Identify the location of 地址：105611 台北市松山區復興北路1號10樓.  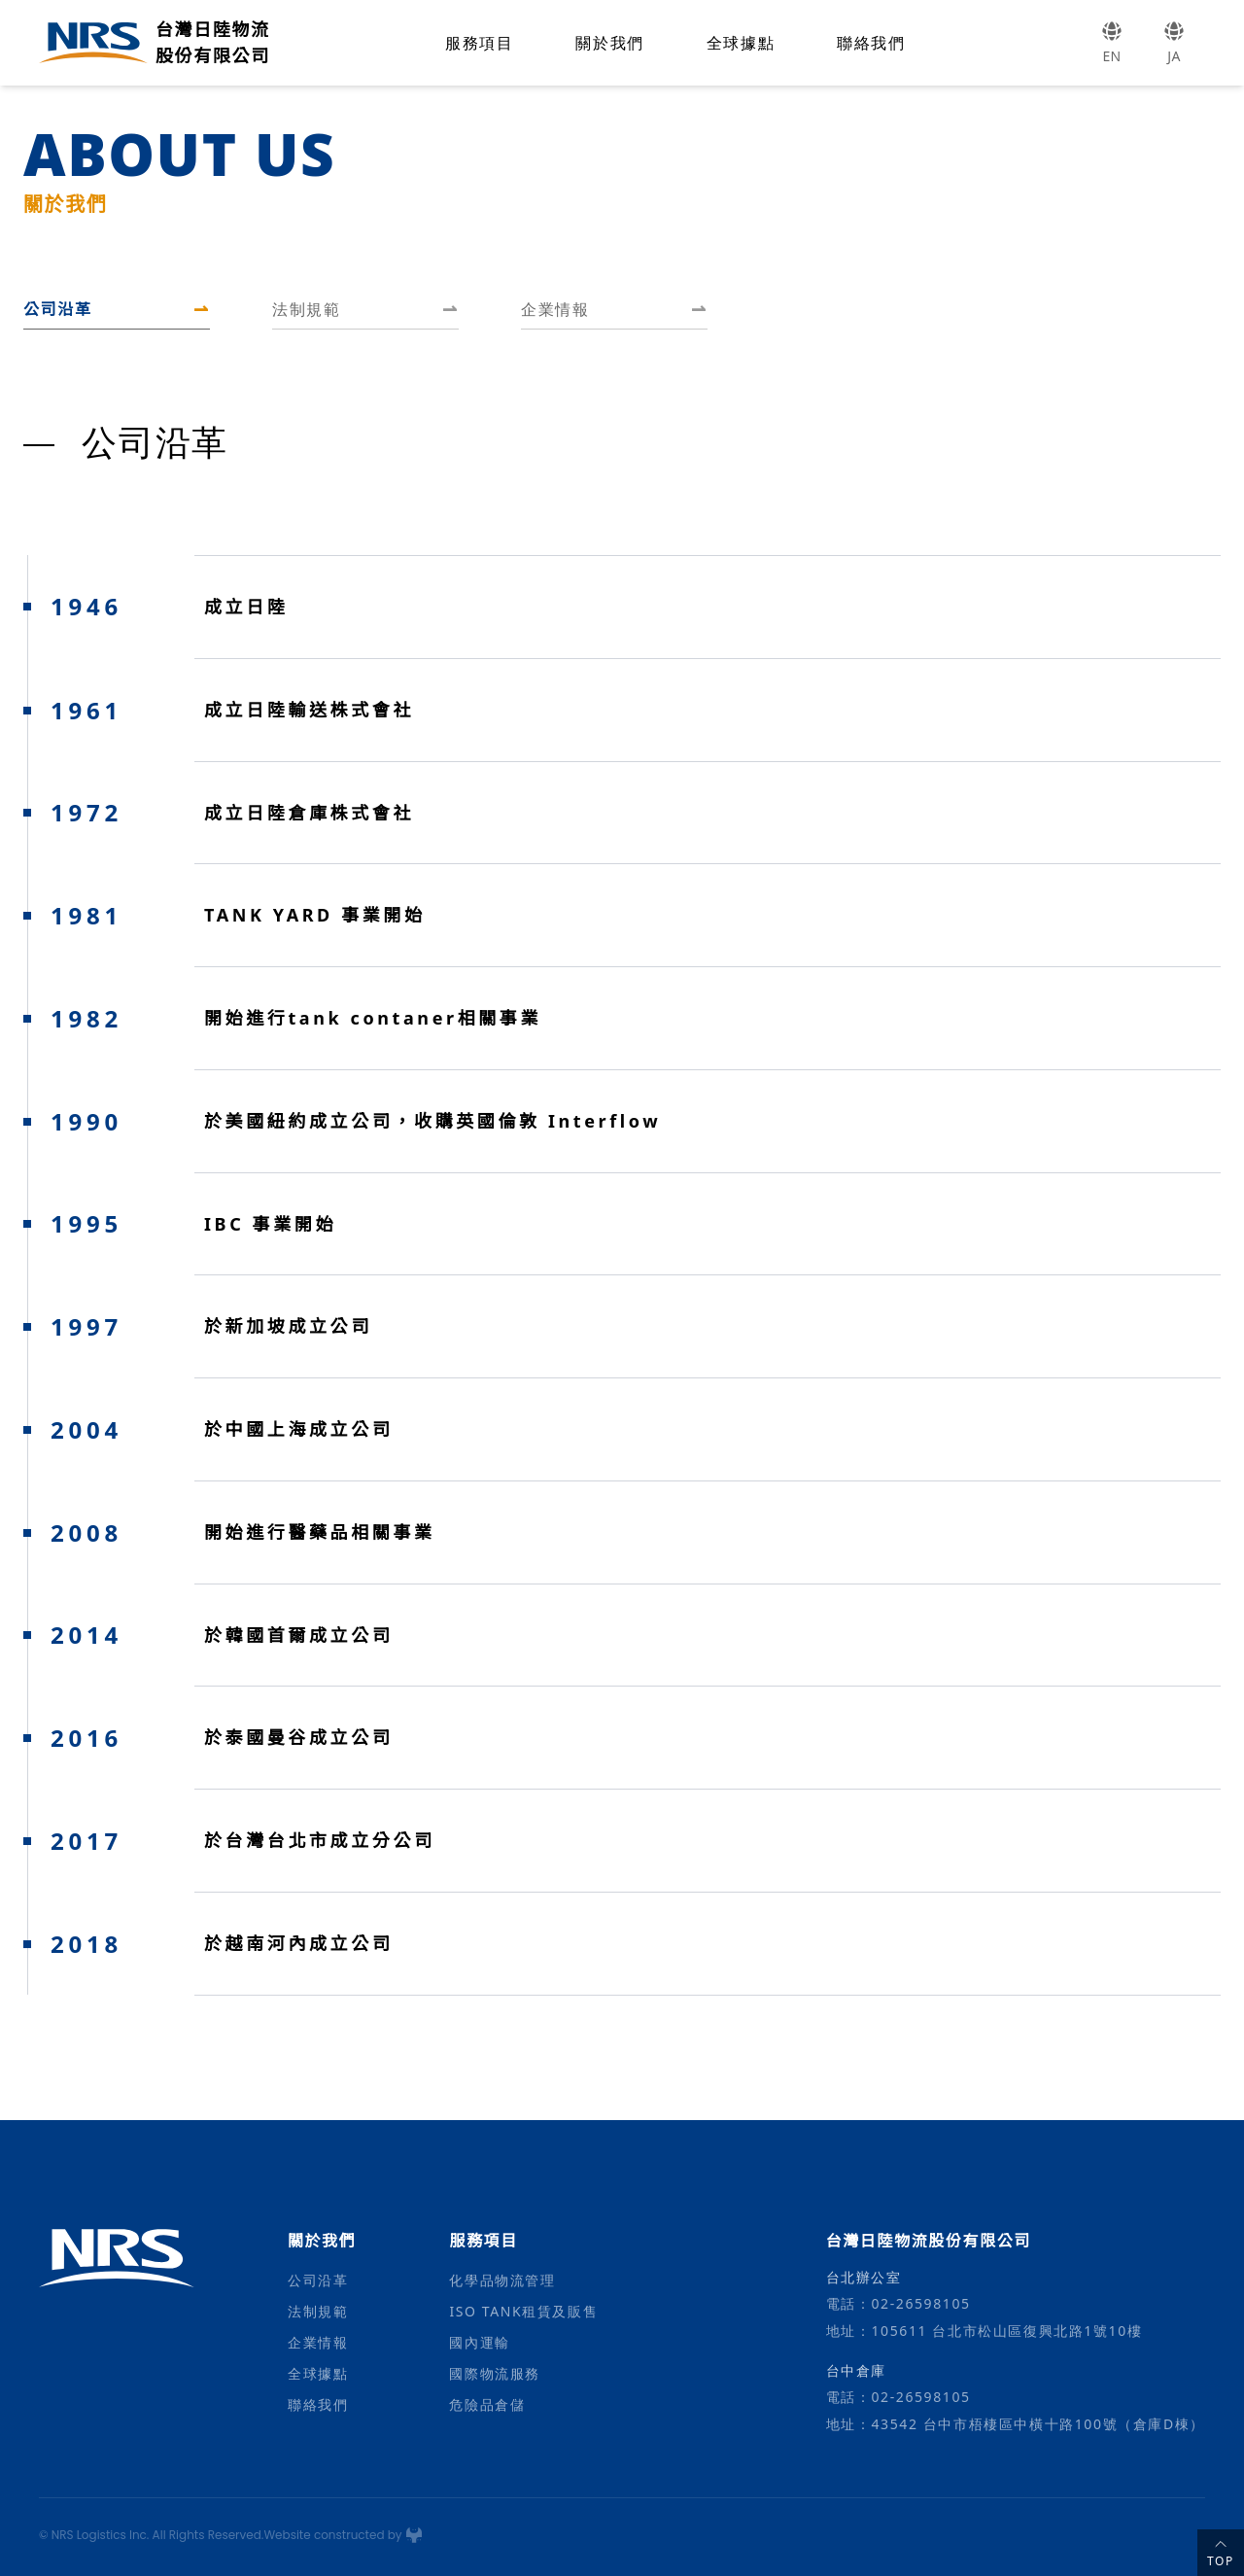
(984, 2330).